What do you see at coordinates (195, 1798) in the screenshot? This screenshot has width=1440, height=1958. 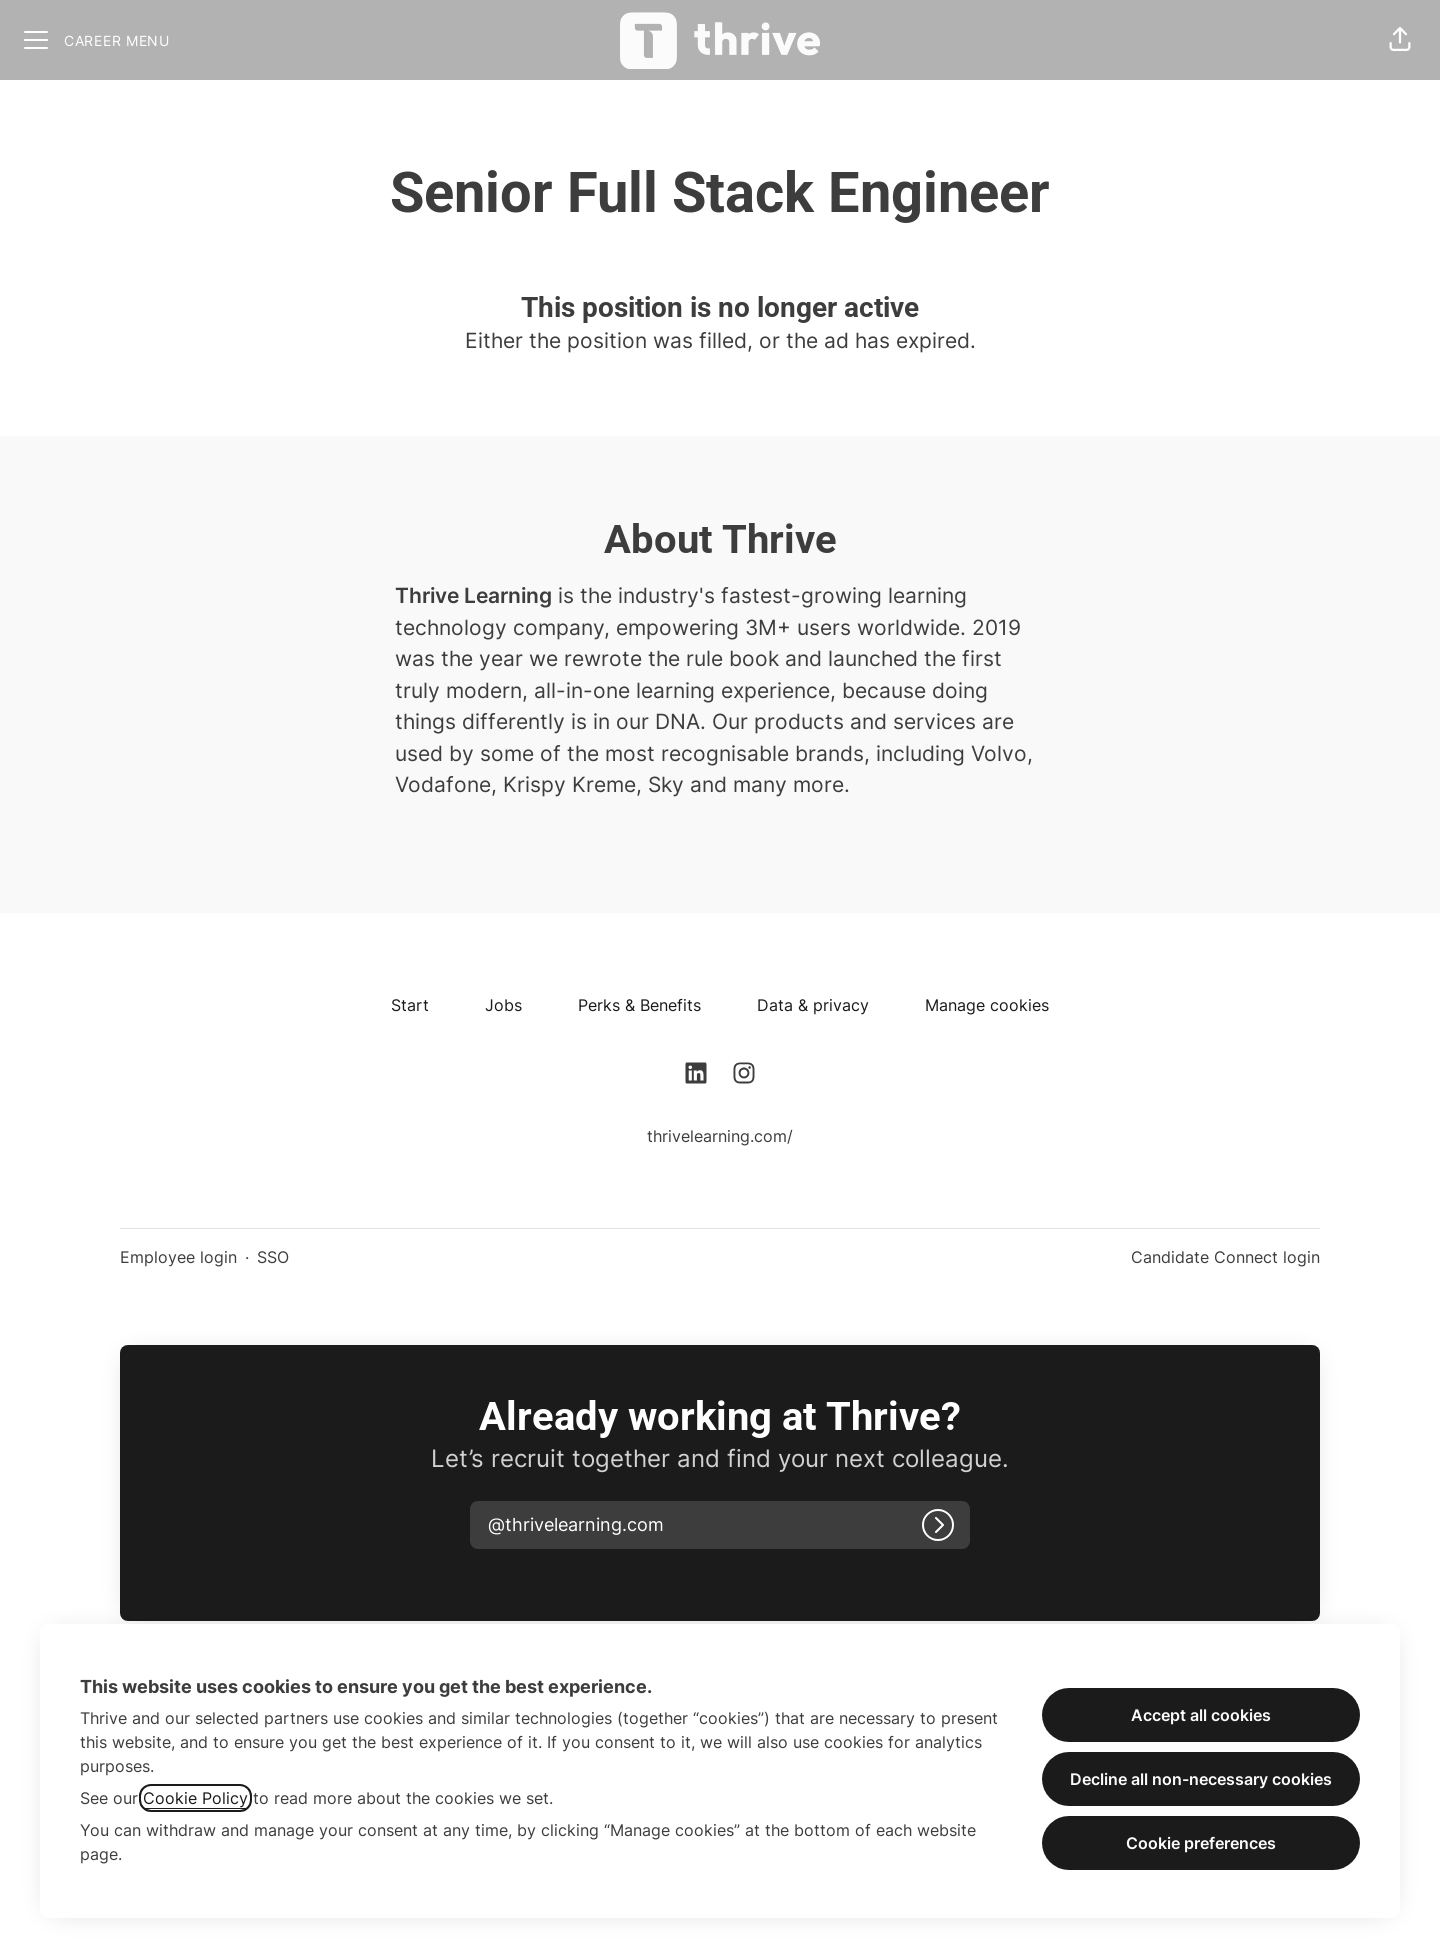 I see `Cookie Policy` at bounding box center [195, 1798].